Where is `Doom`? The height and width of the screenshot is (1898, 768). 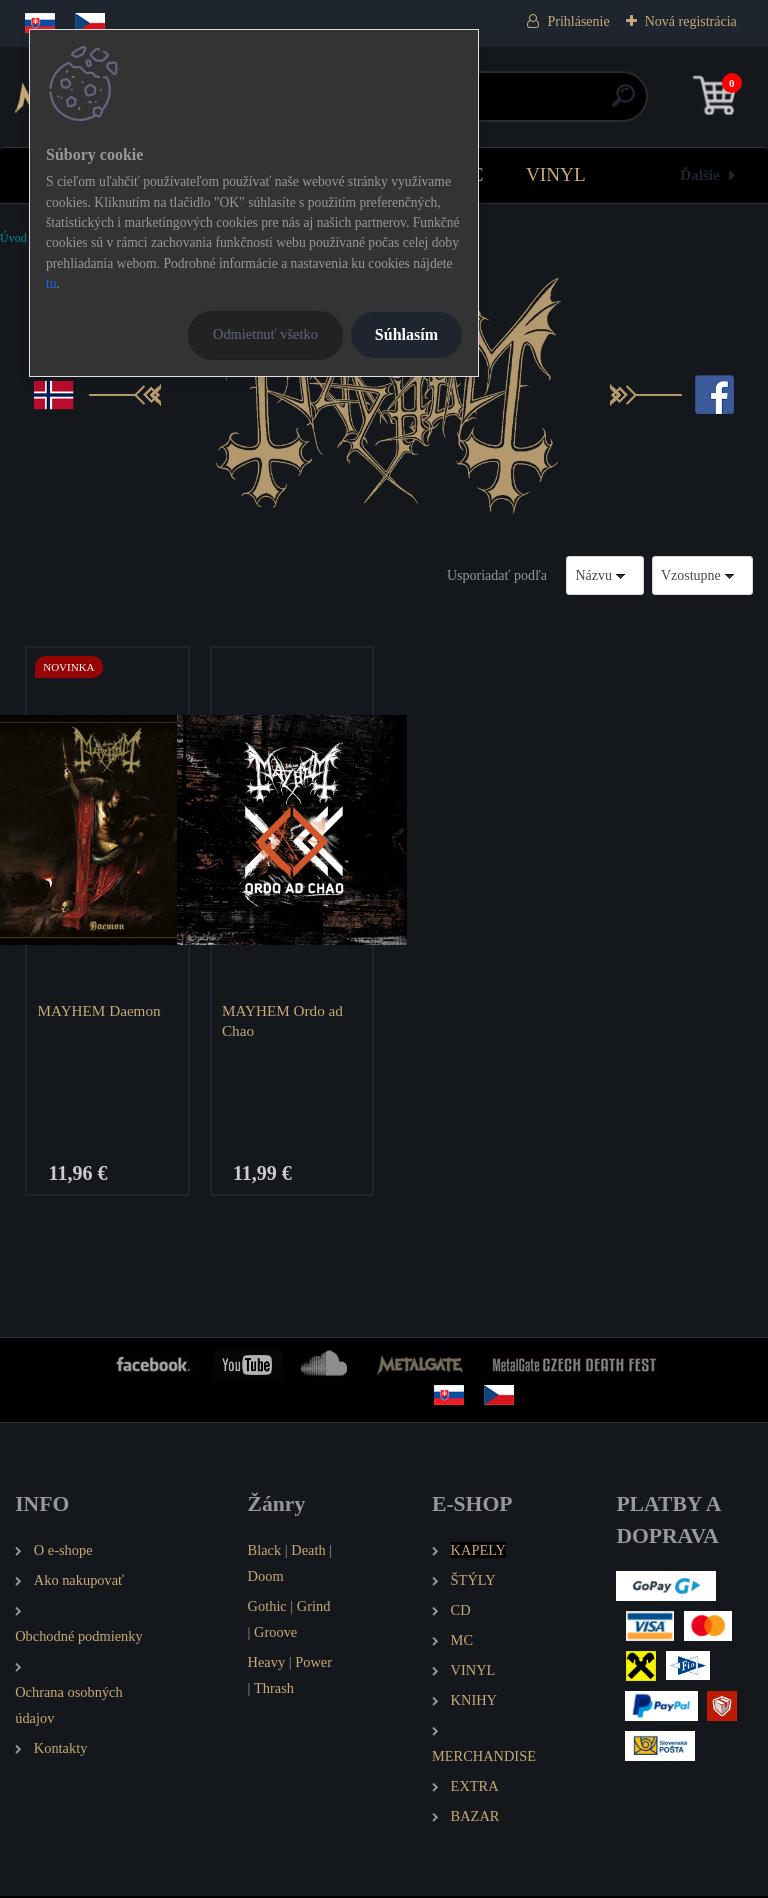
Doom is located at coordinates (266, 1579).